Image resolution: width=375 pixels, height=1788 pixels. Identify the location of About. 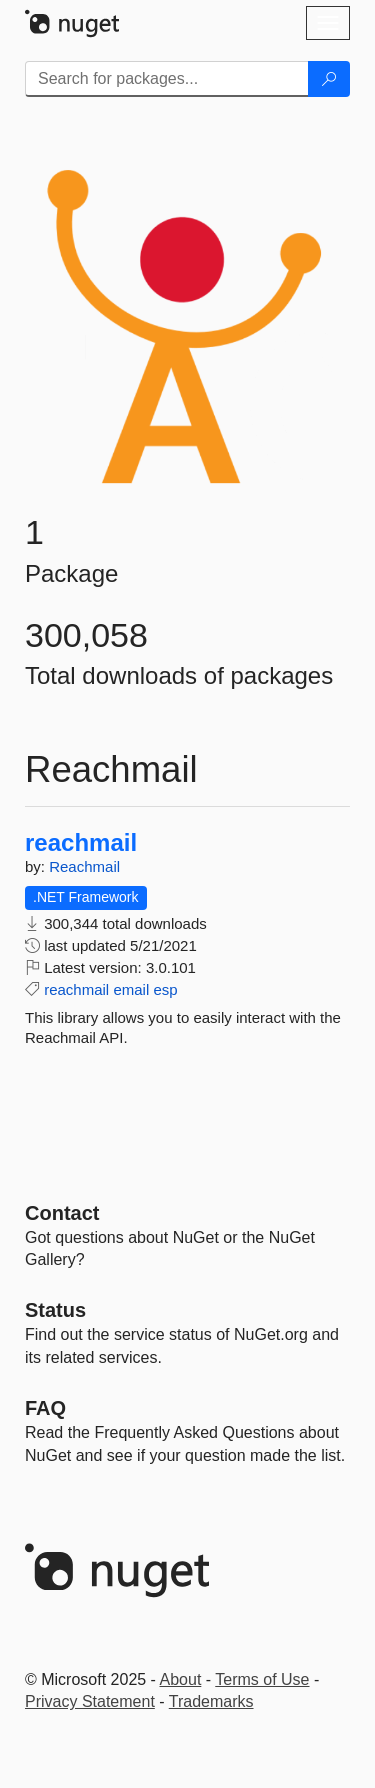
(181, 1679).